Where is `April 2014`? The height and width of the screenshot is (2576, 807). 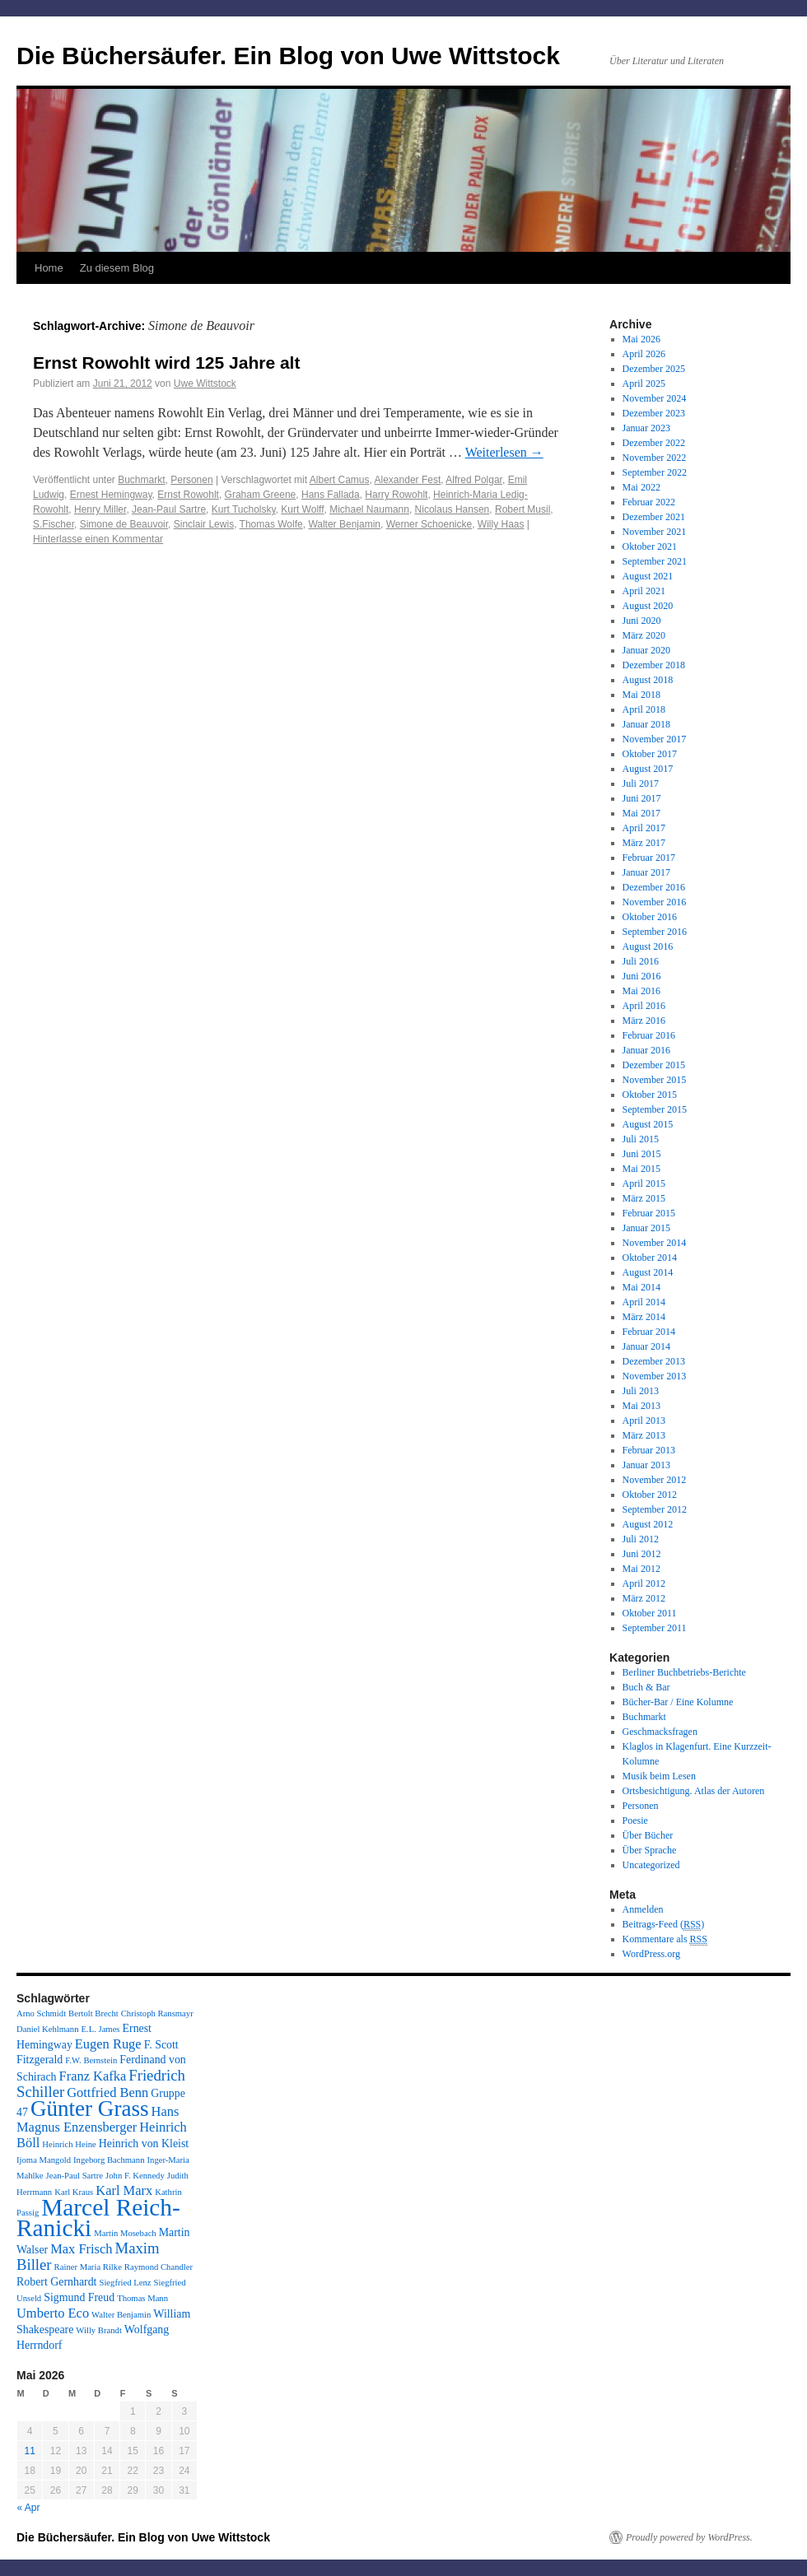 April 2014 is located at coordinates (644, 1302).